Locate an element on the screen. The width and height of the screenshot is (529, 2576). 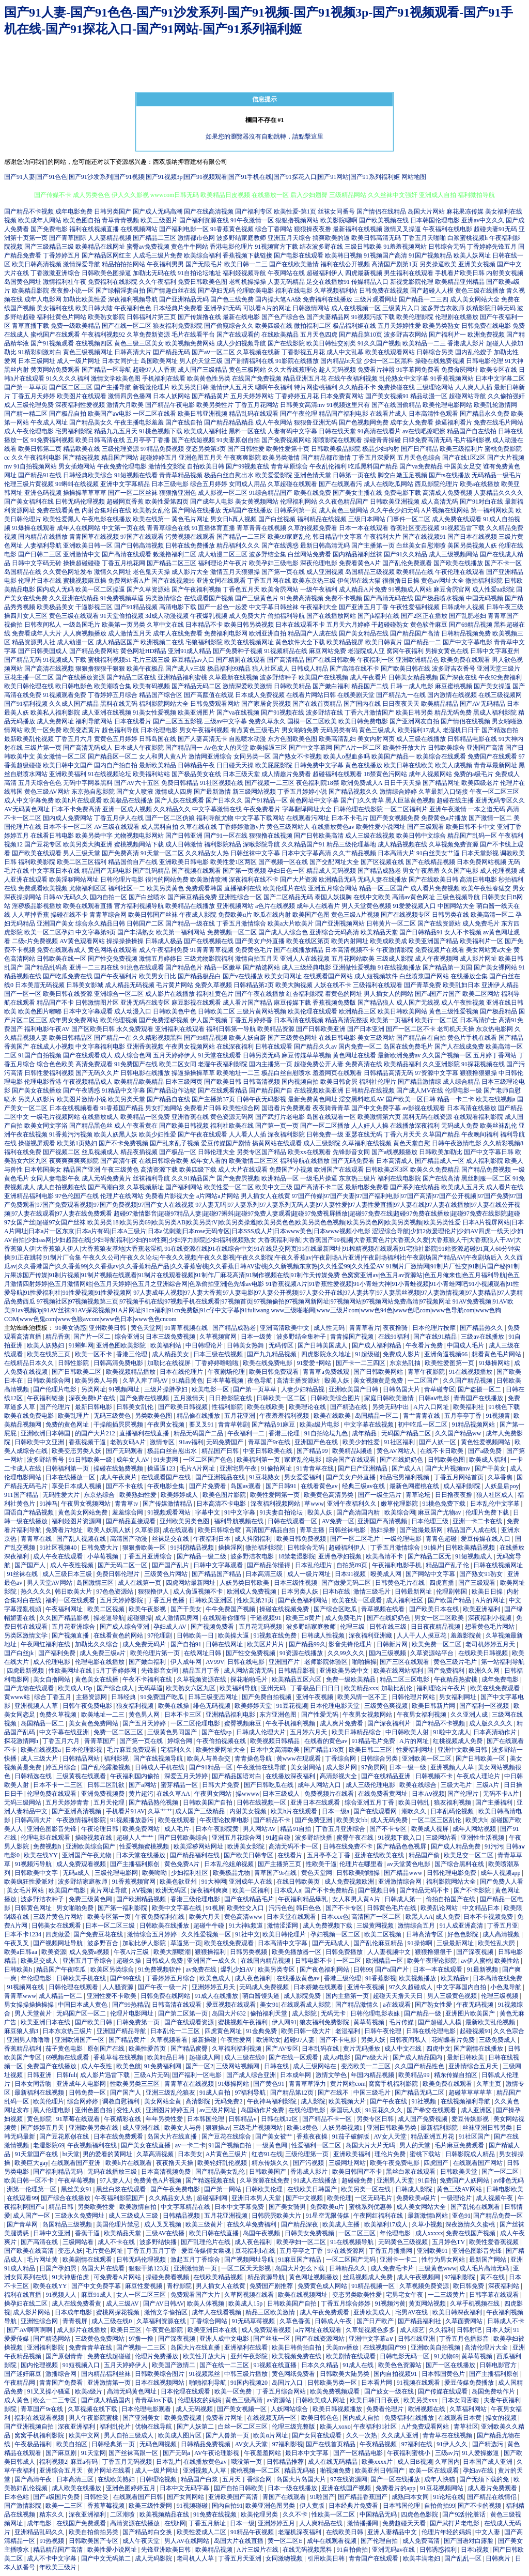
欧美成人福利社 is located at coordinates (205, 431).